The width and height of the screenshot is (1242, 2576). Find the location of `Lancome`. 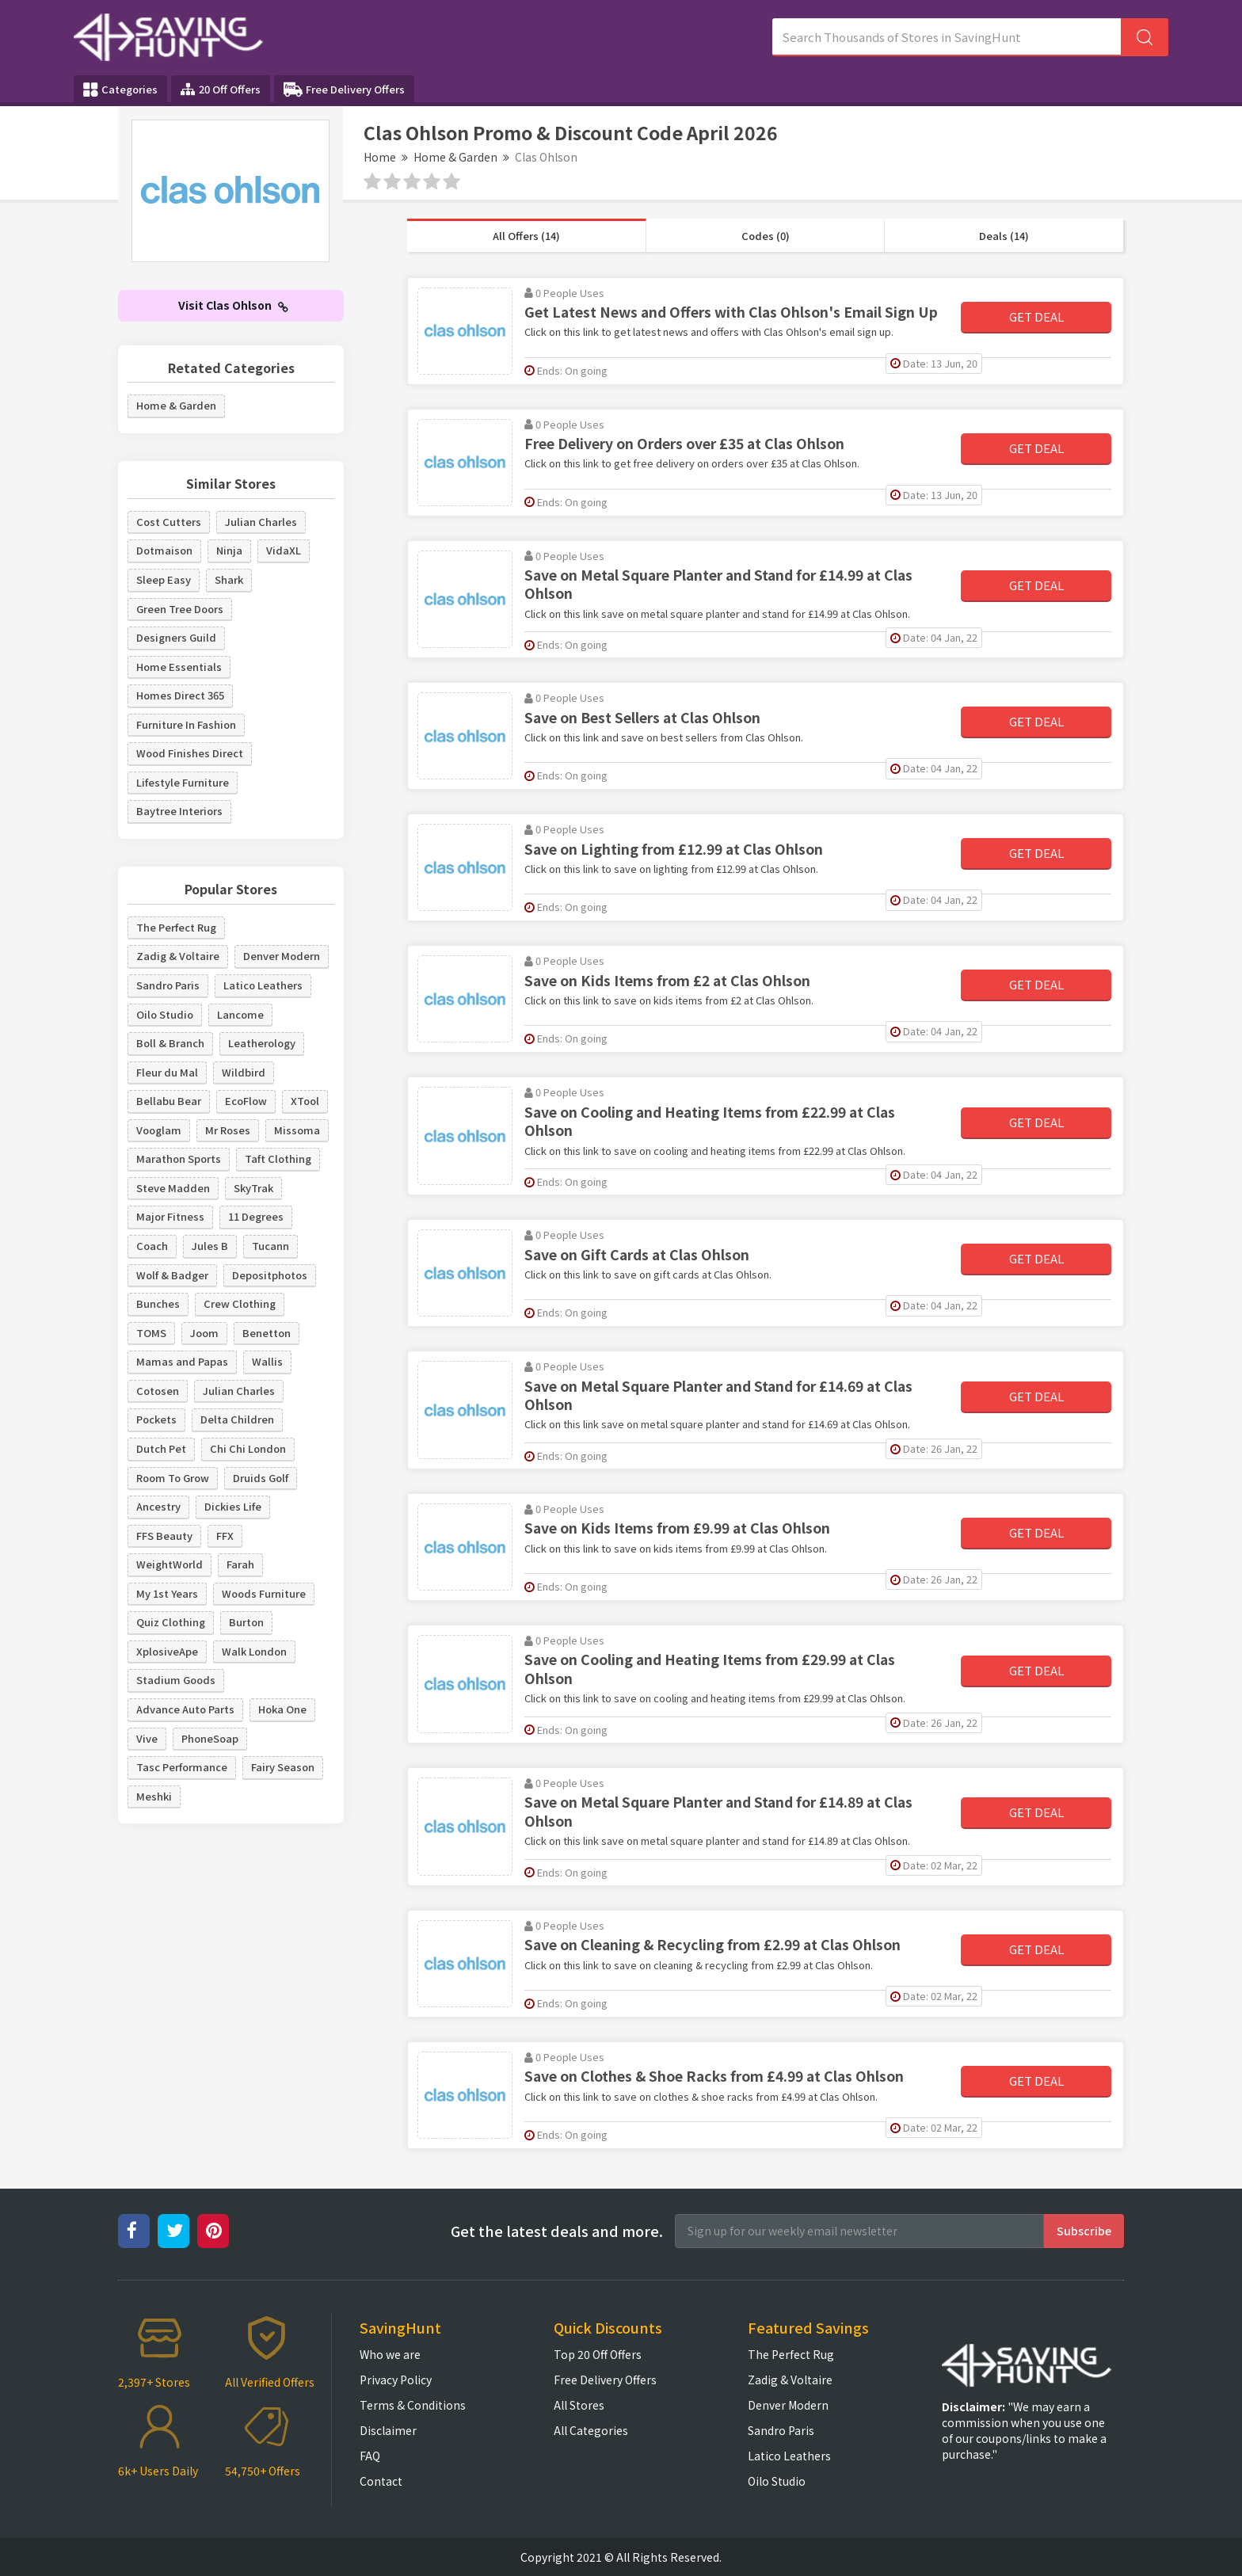

Lancome is located at coordinates (240, 1014).